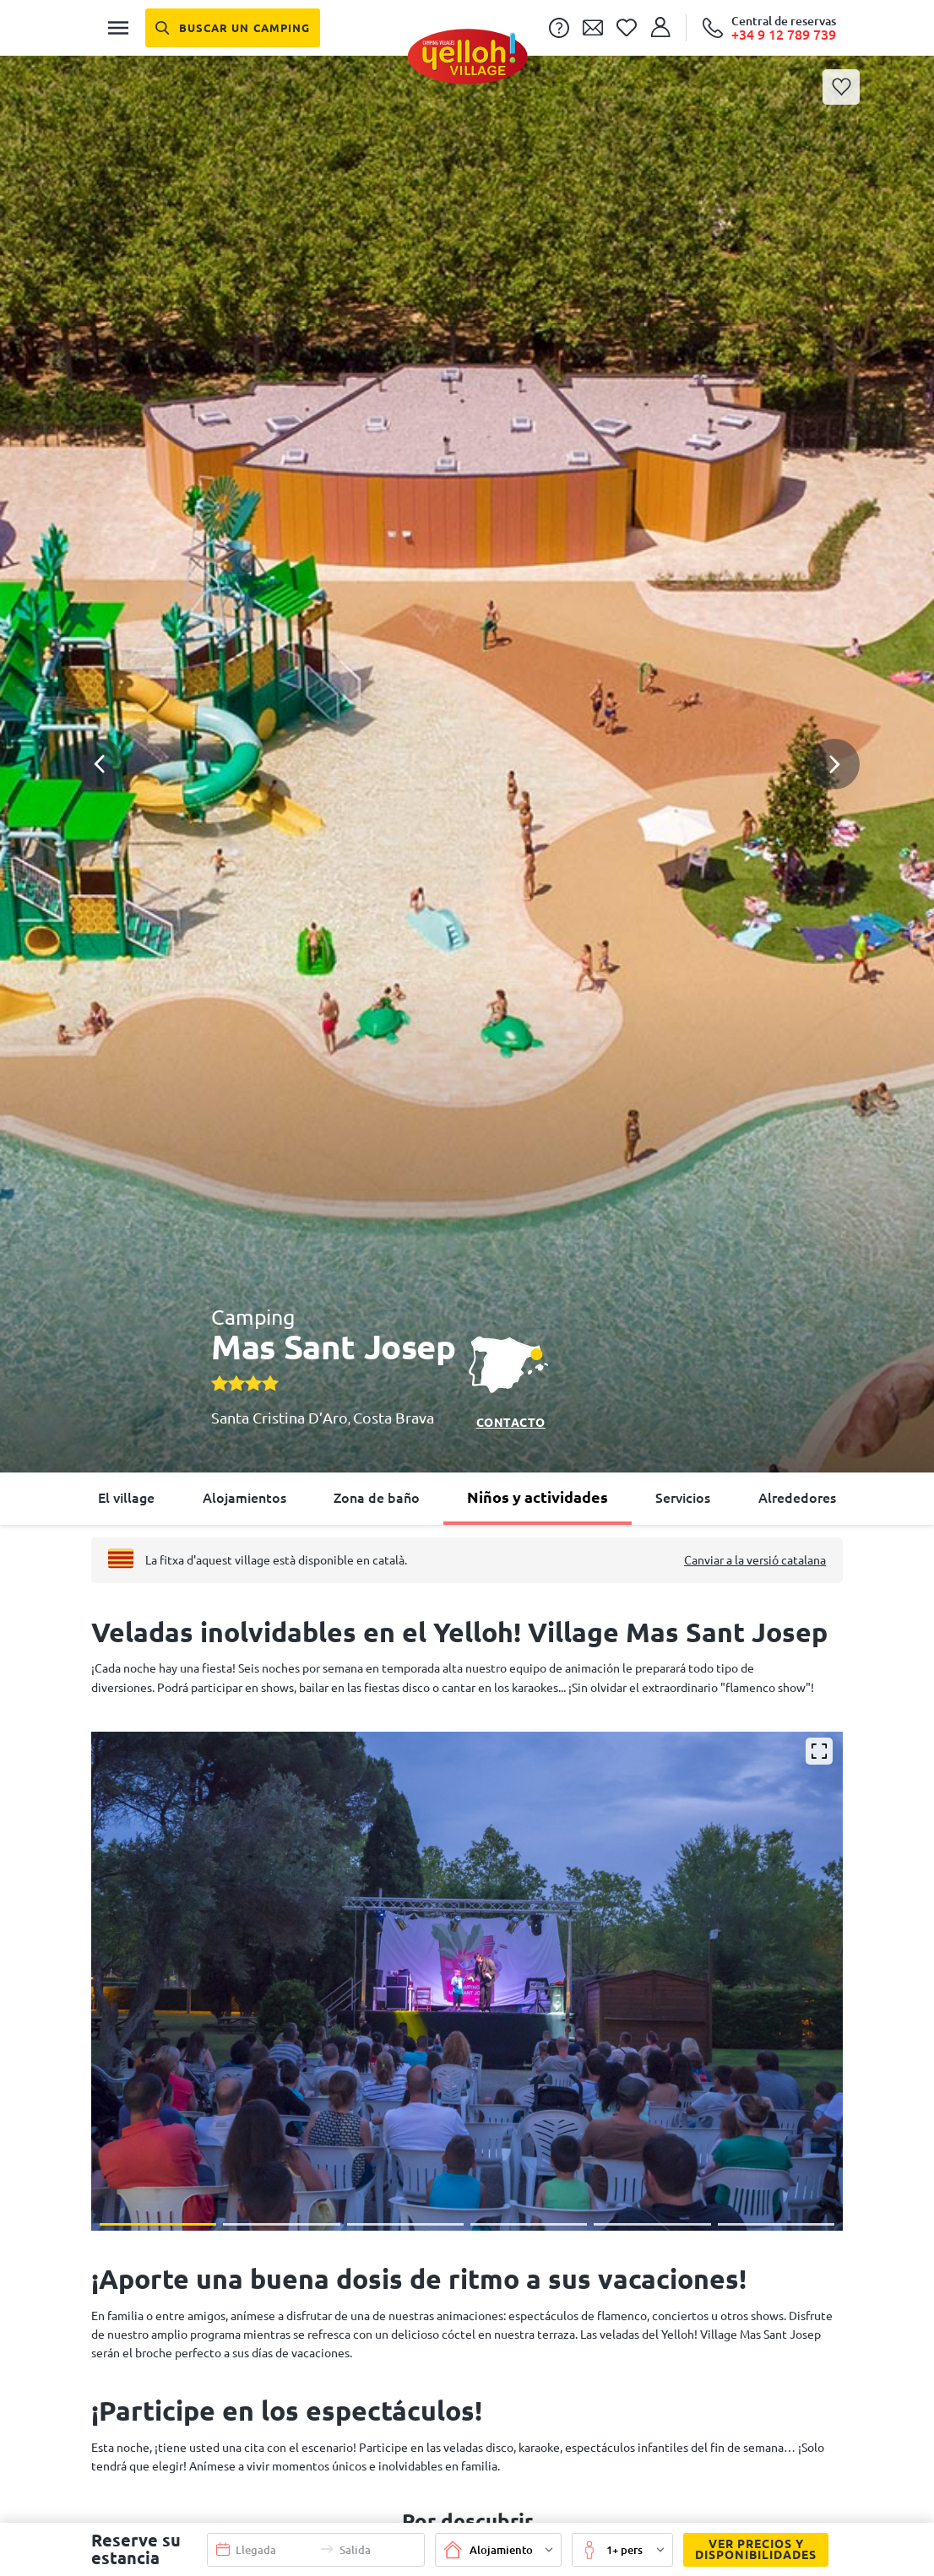  What do you see at coordinates (467, 703) in the screenshot?
I see `[button]` at bounding box center [467, 703].